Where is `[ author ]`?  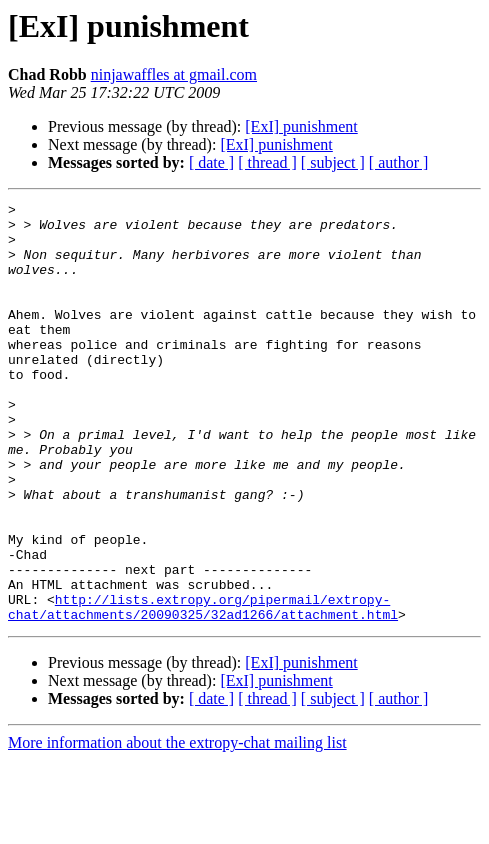
[ author ] is located at coordinates (399, 162).